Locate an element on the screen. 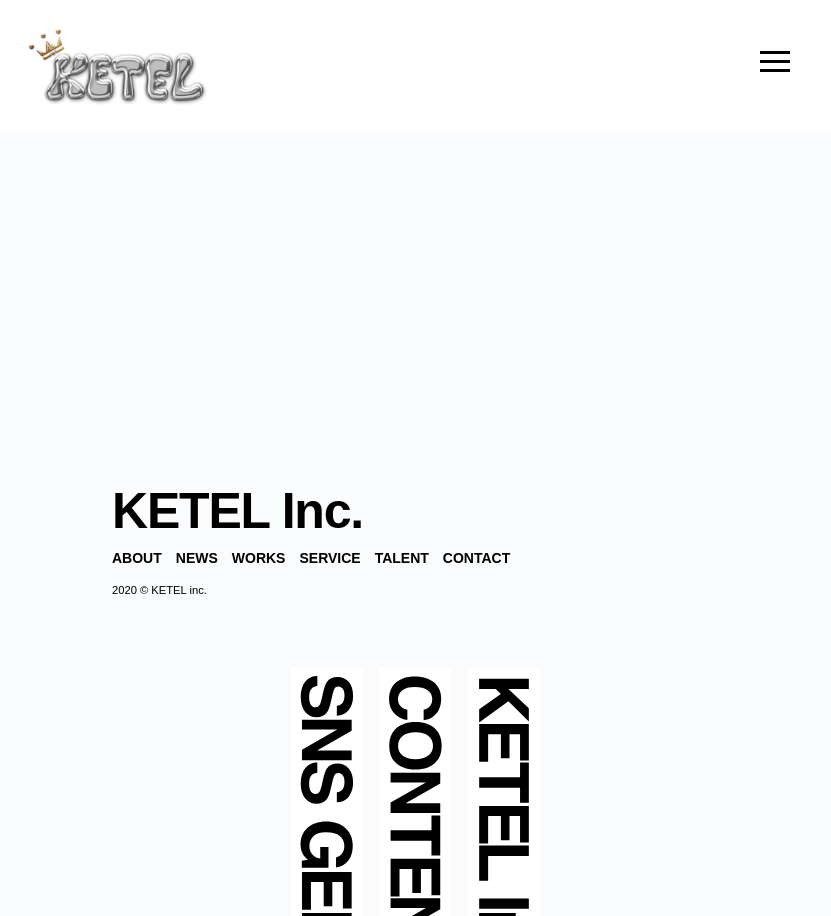 The width and height of the screenshot is (831, 916). ABOUT is located at coordinates (137, 558).